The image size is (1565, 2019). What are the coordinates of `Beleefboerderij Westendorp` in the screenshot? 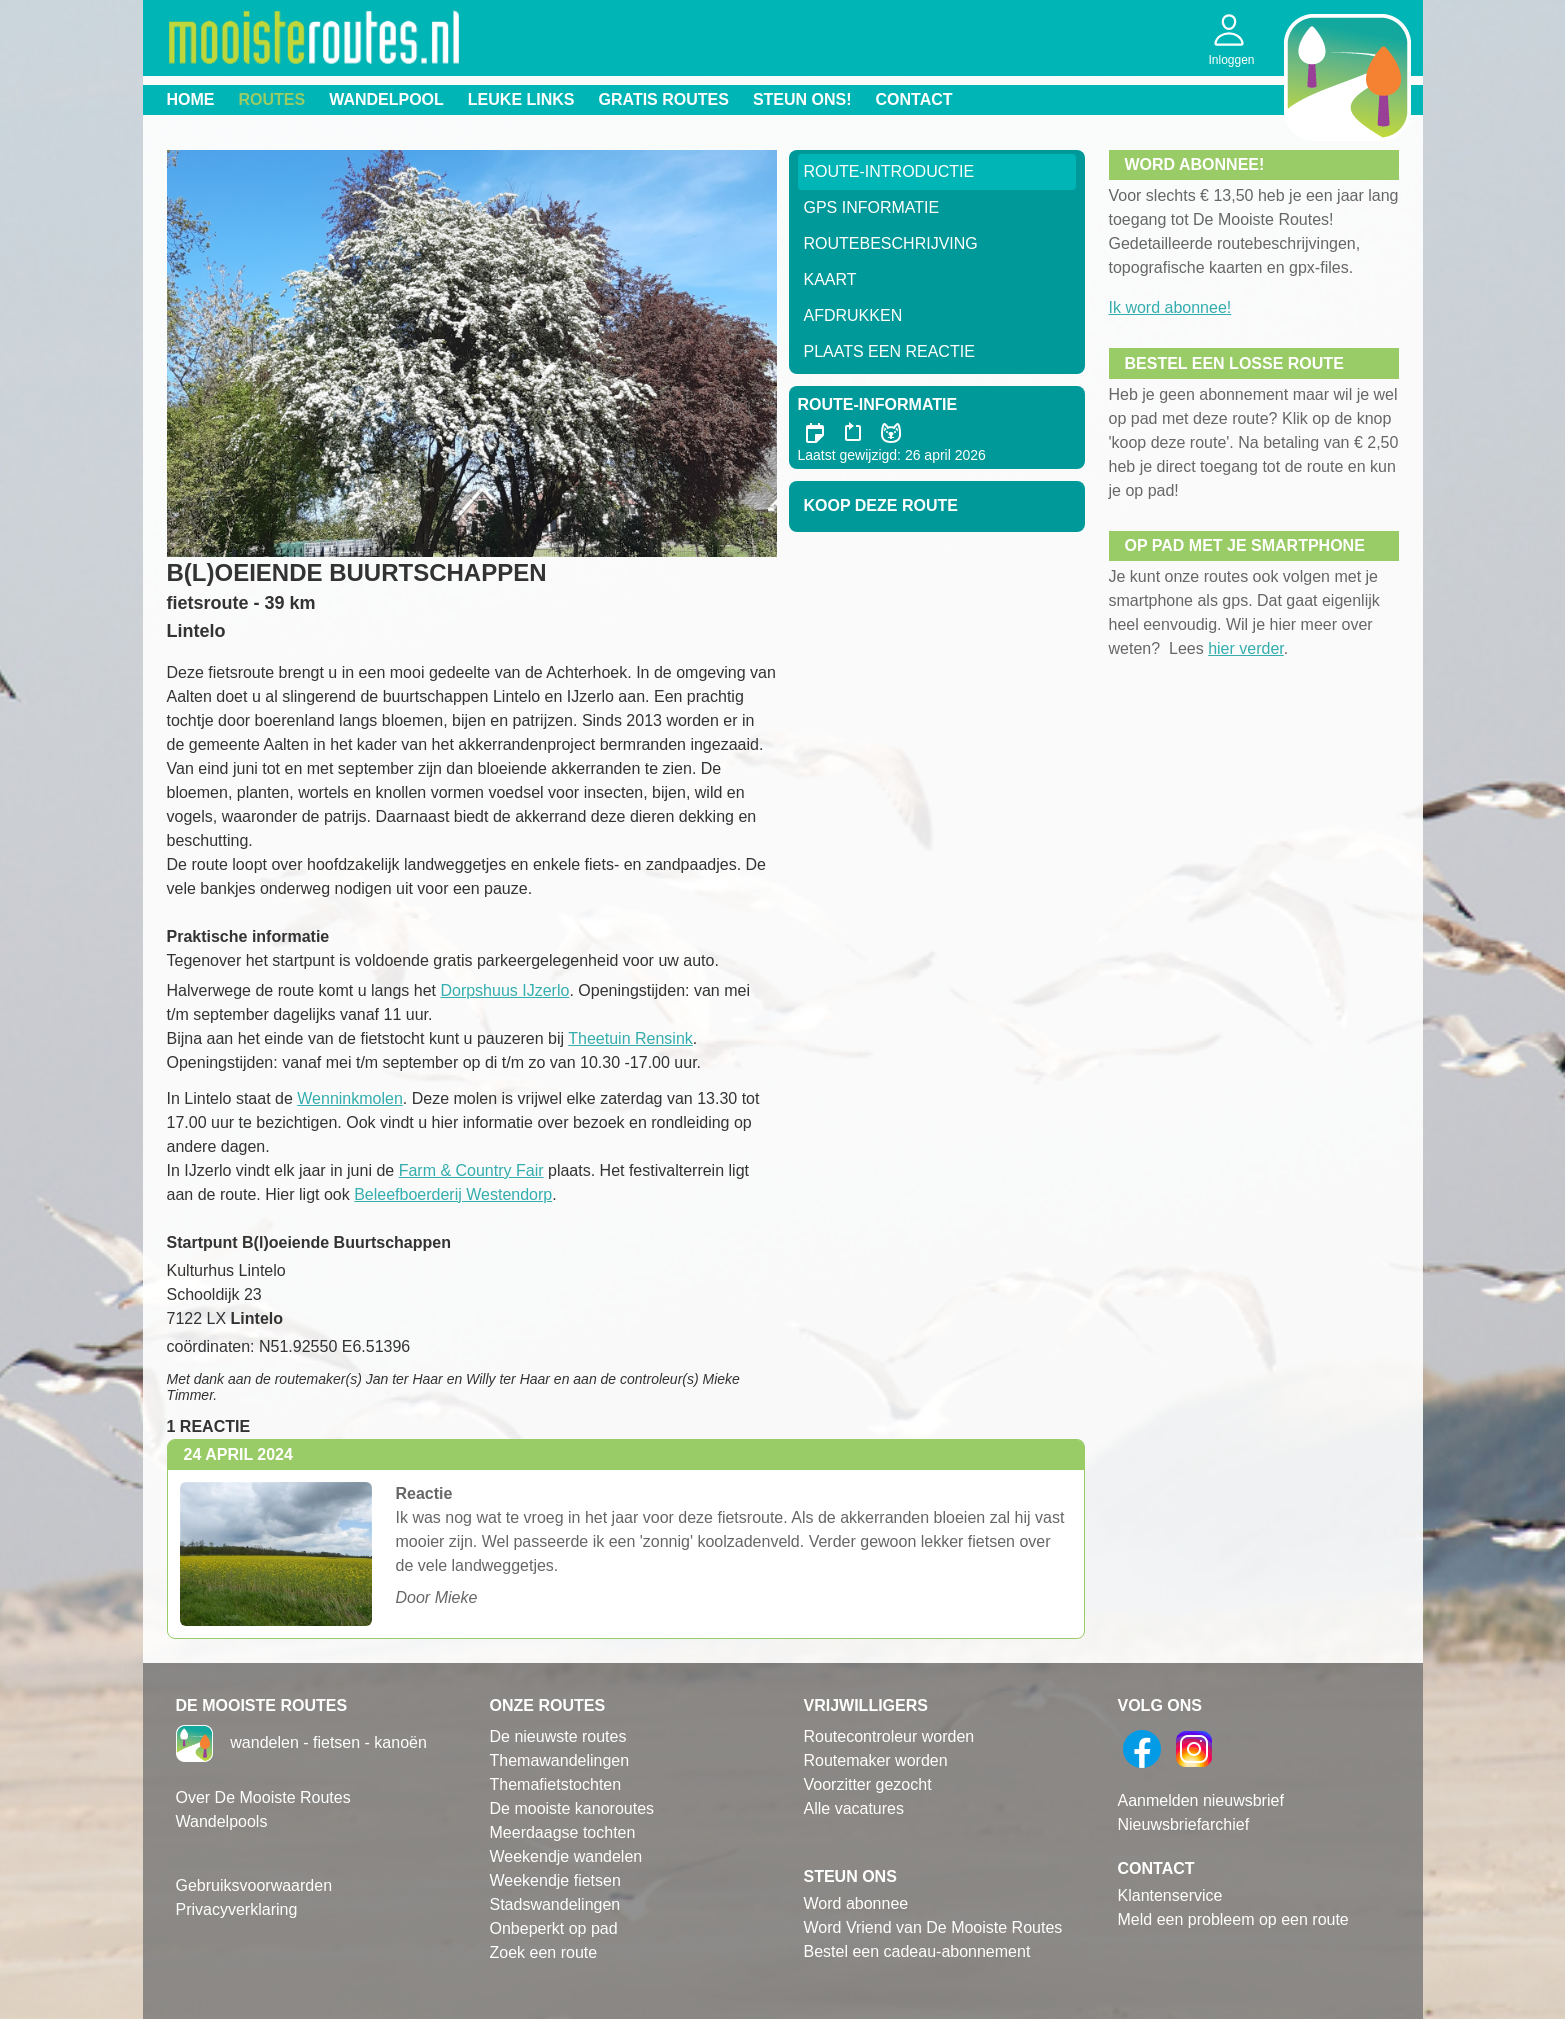 It's located at (453, 1194).